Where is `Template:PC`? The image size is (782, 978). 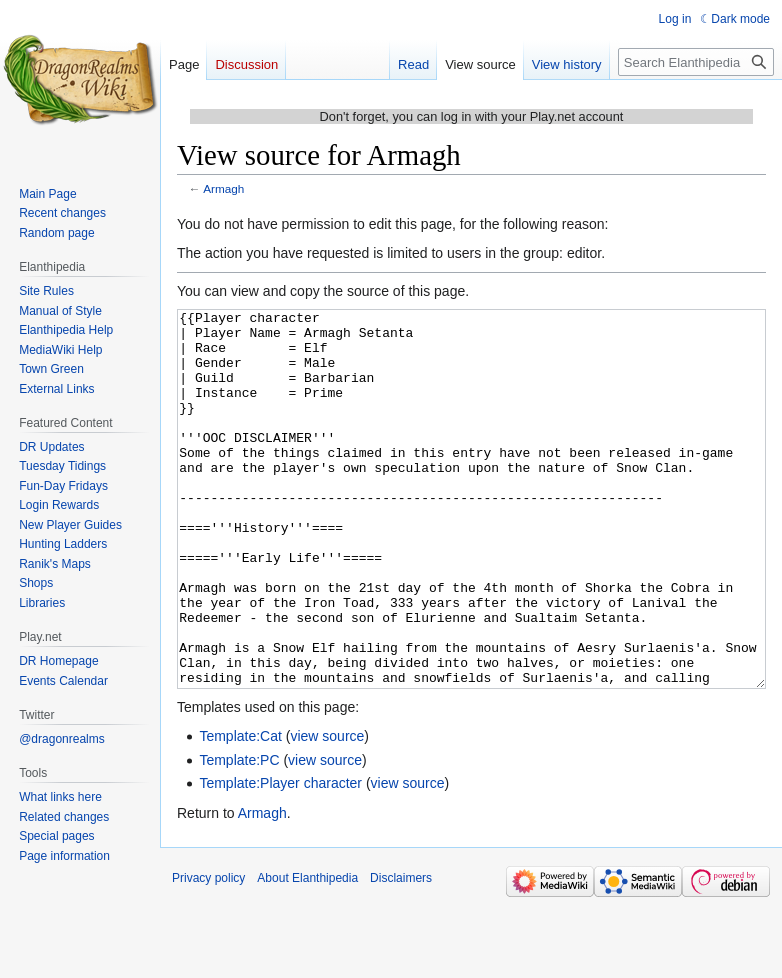 Template:PC is located at coordinates (239, 835).